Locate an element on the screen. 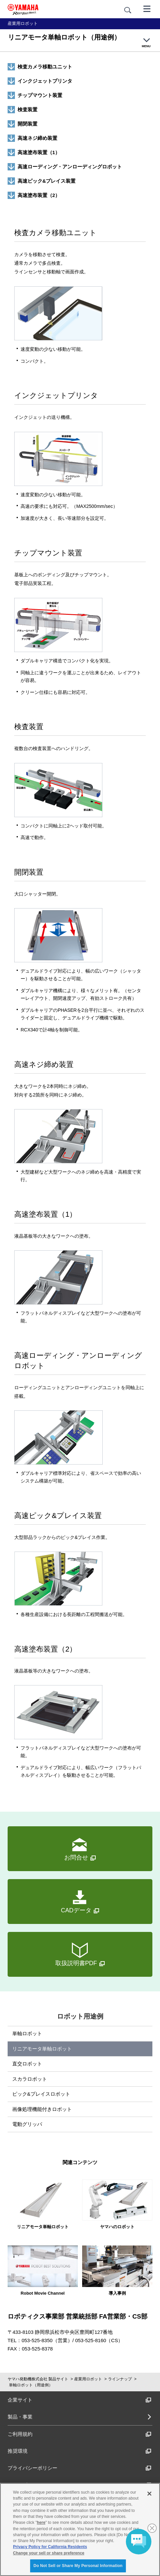 Image resolution: width=160 pixels, height=2576 pixels. ヤマハ発動機株式会社 製品サイト is located at coordinates (38, 2379).